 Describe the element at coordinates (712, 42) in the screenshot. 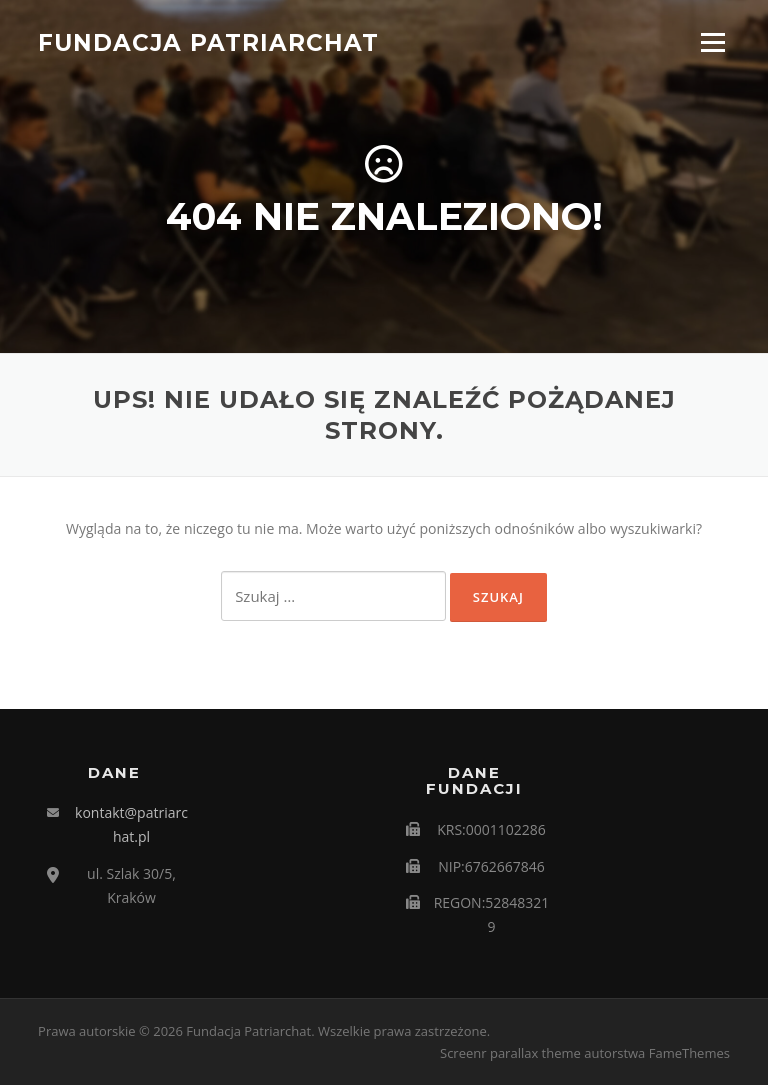

I see `Menu` at that location.